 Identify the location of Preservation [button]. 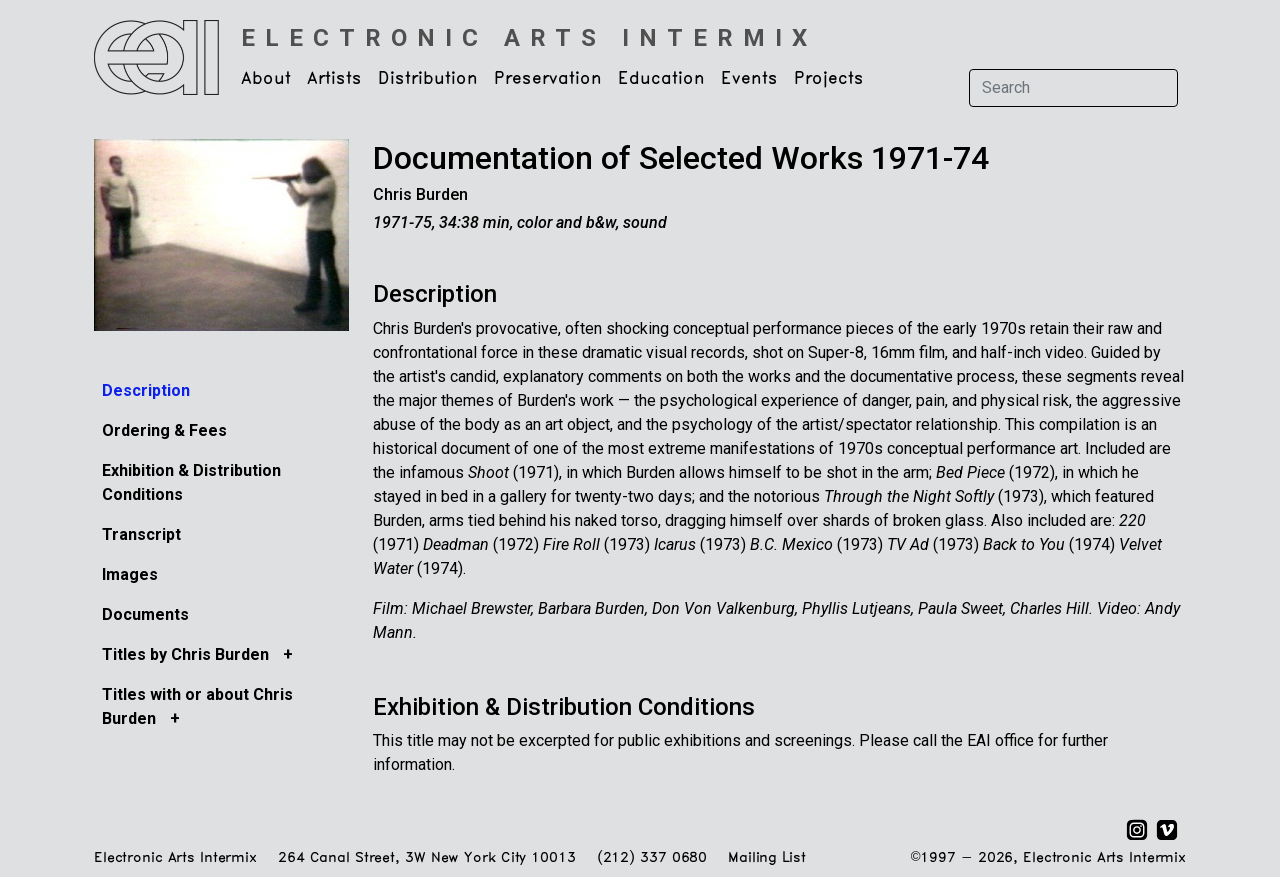
(548, 79).